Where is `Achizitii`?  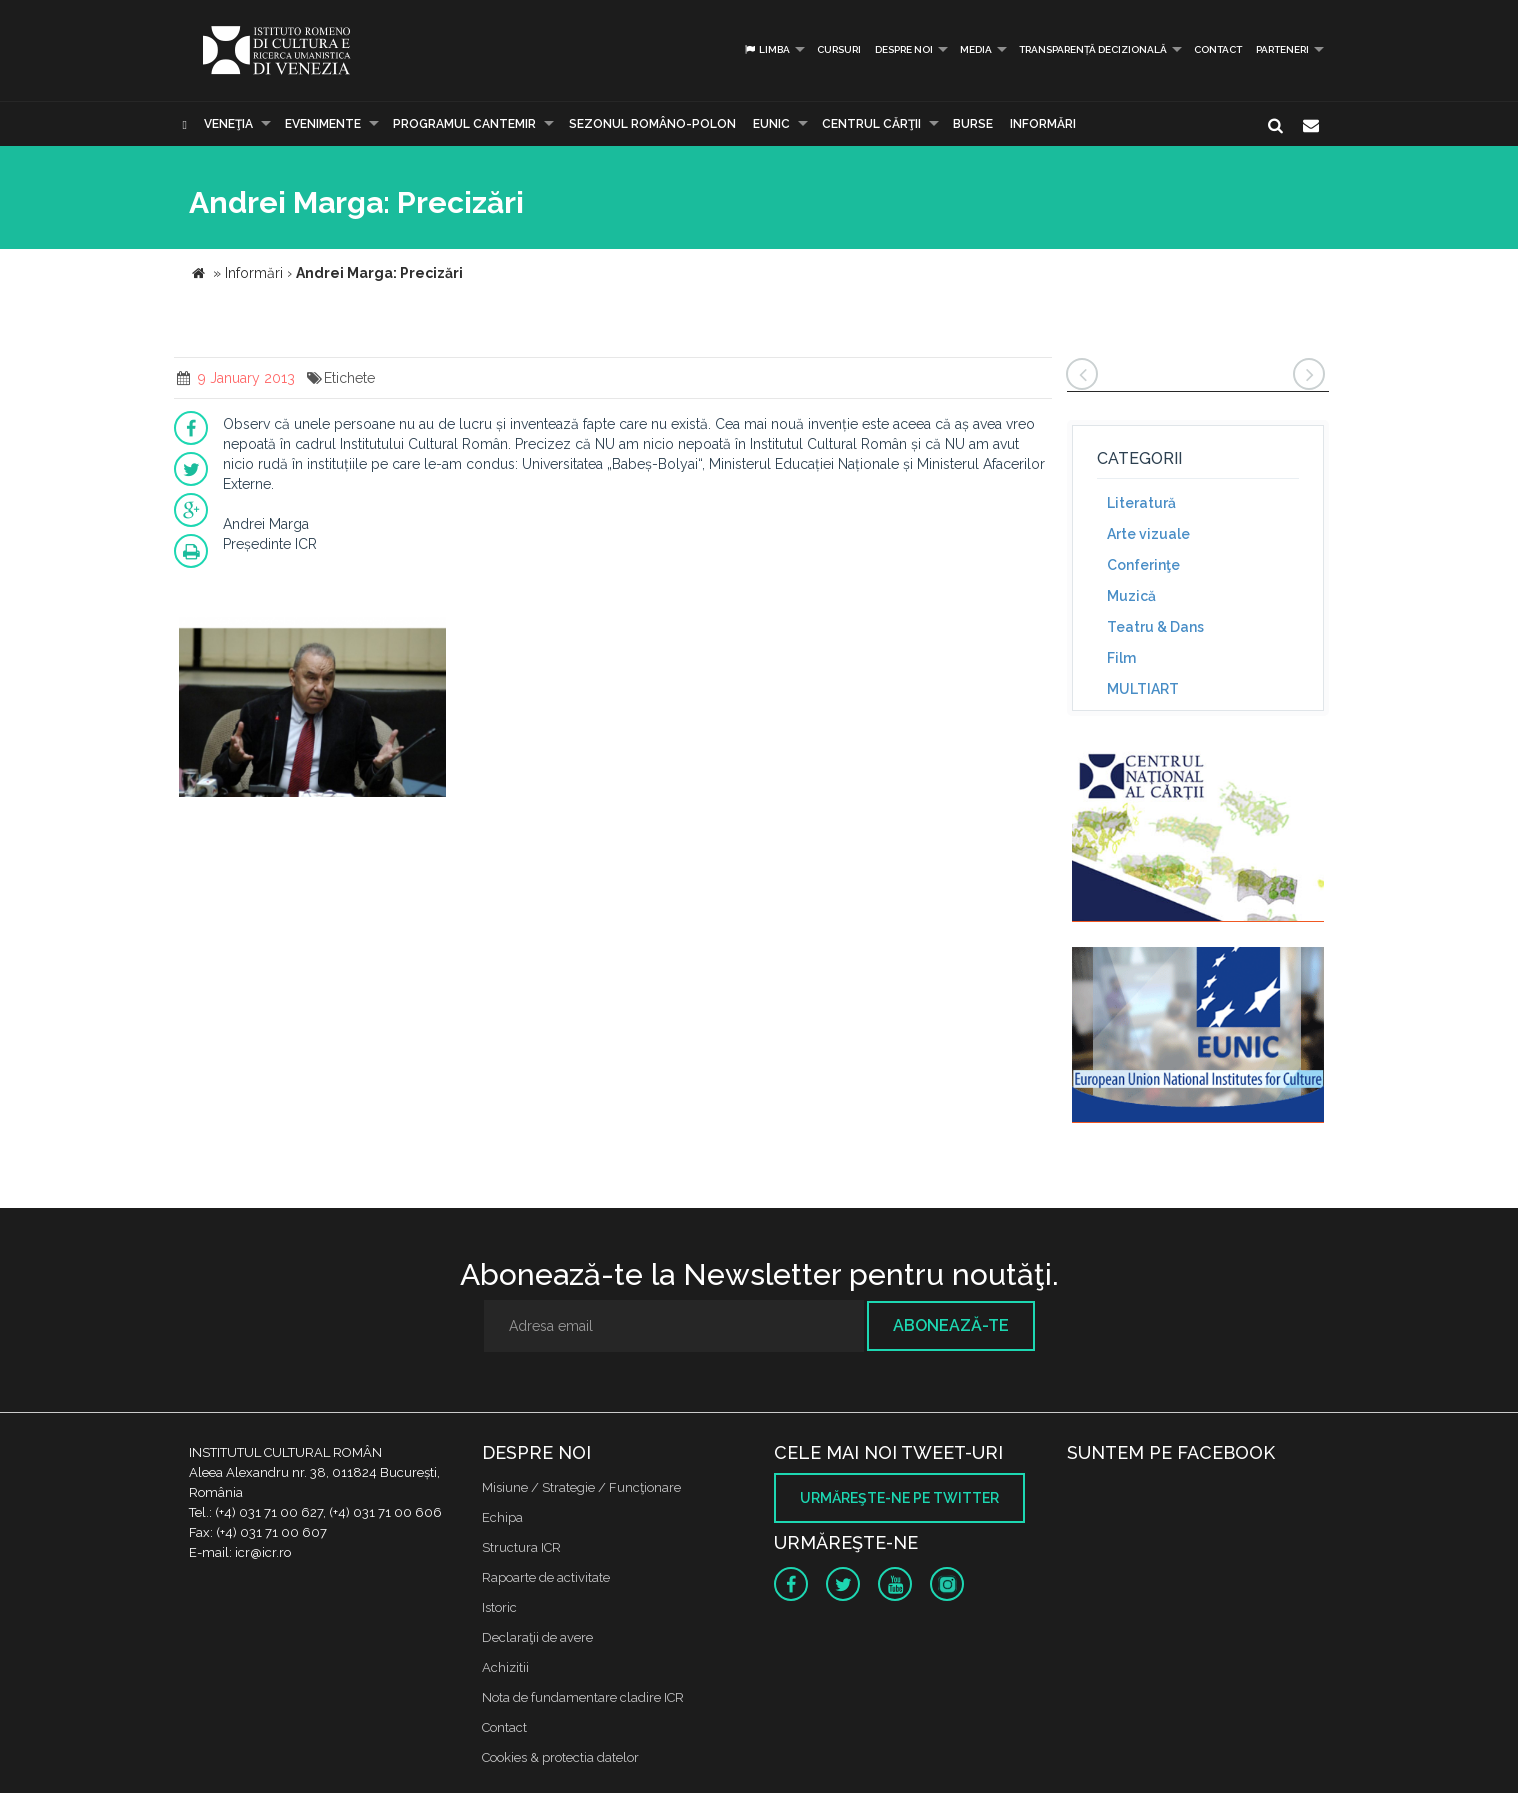 Achizitii is located at coordinates (505, 1667).